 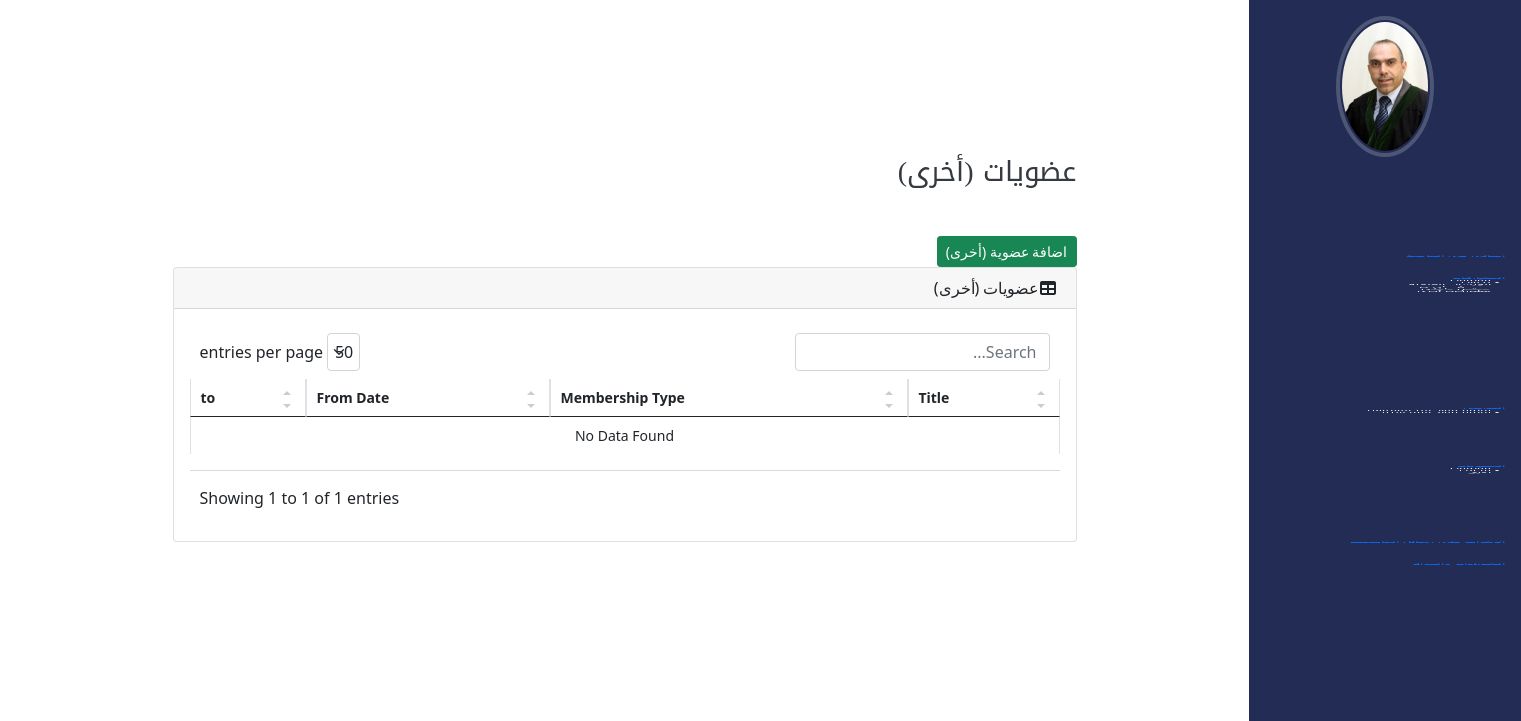 What do you see at coordinates (1460, 376) in the screenshot?
I see `- ممتحن داخلي` at bounding box center [1460, 376].